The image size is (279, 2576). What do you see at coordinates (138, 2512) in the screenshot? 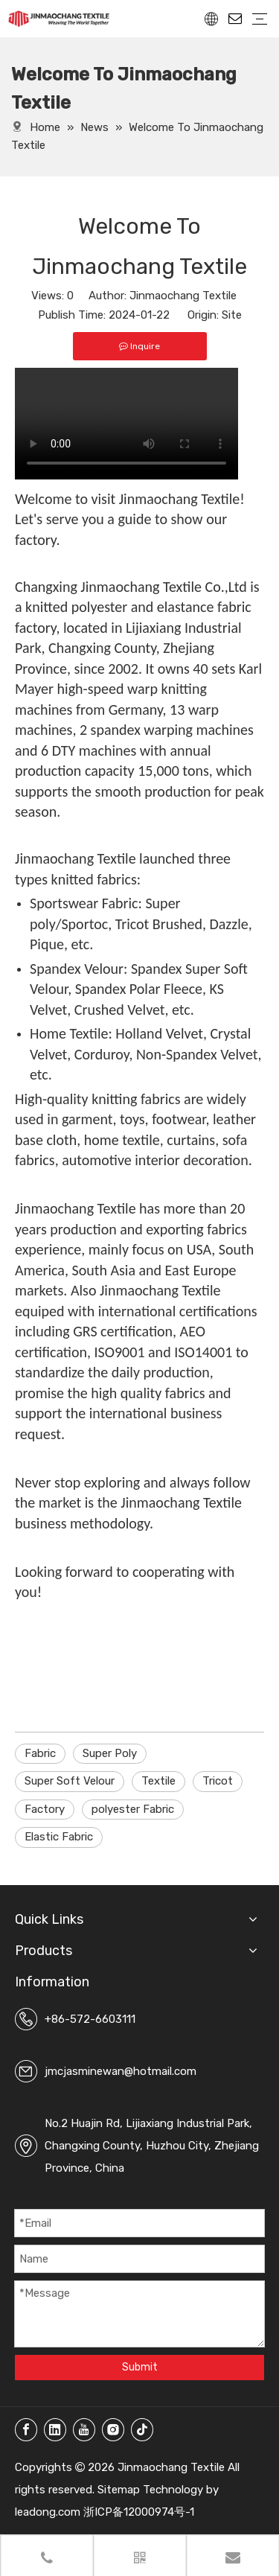
I see `浙ICP备12000974号-1` at bounding box center [138, 2512].